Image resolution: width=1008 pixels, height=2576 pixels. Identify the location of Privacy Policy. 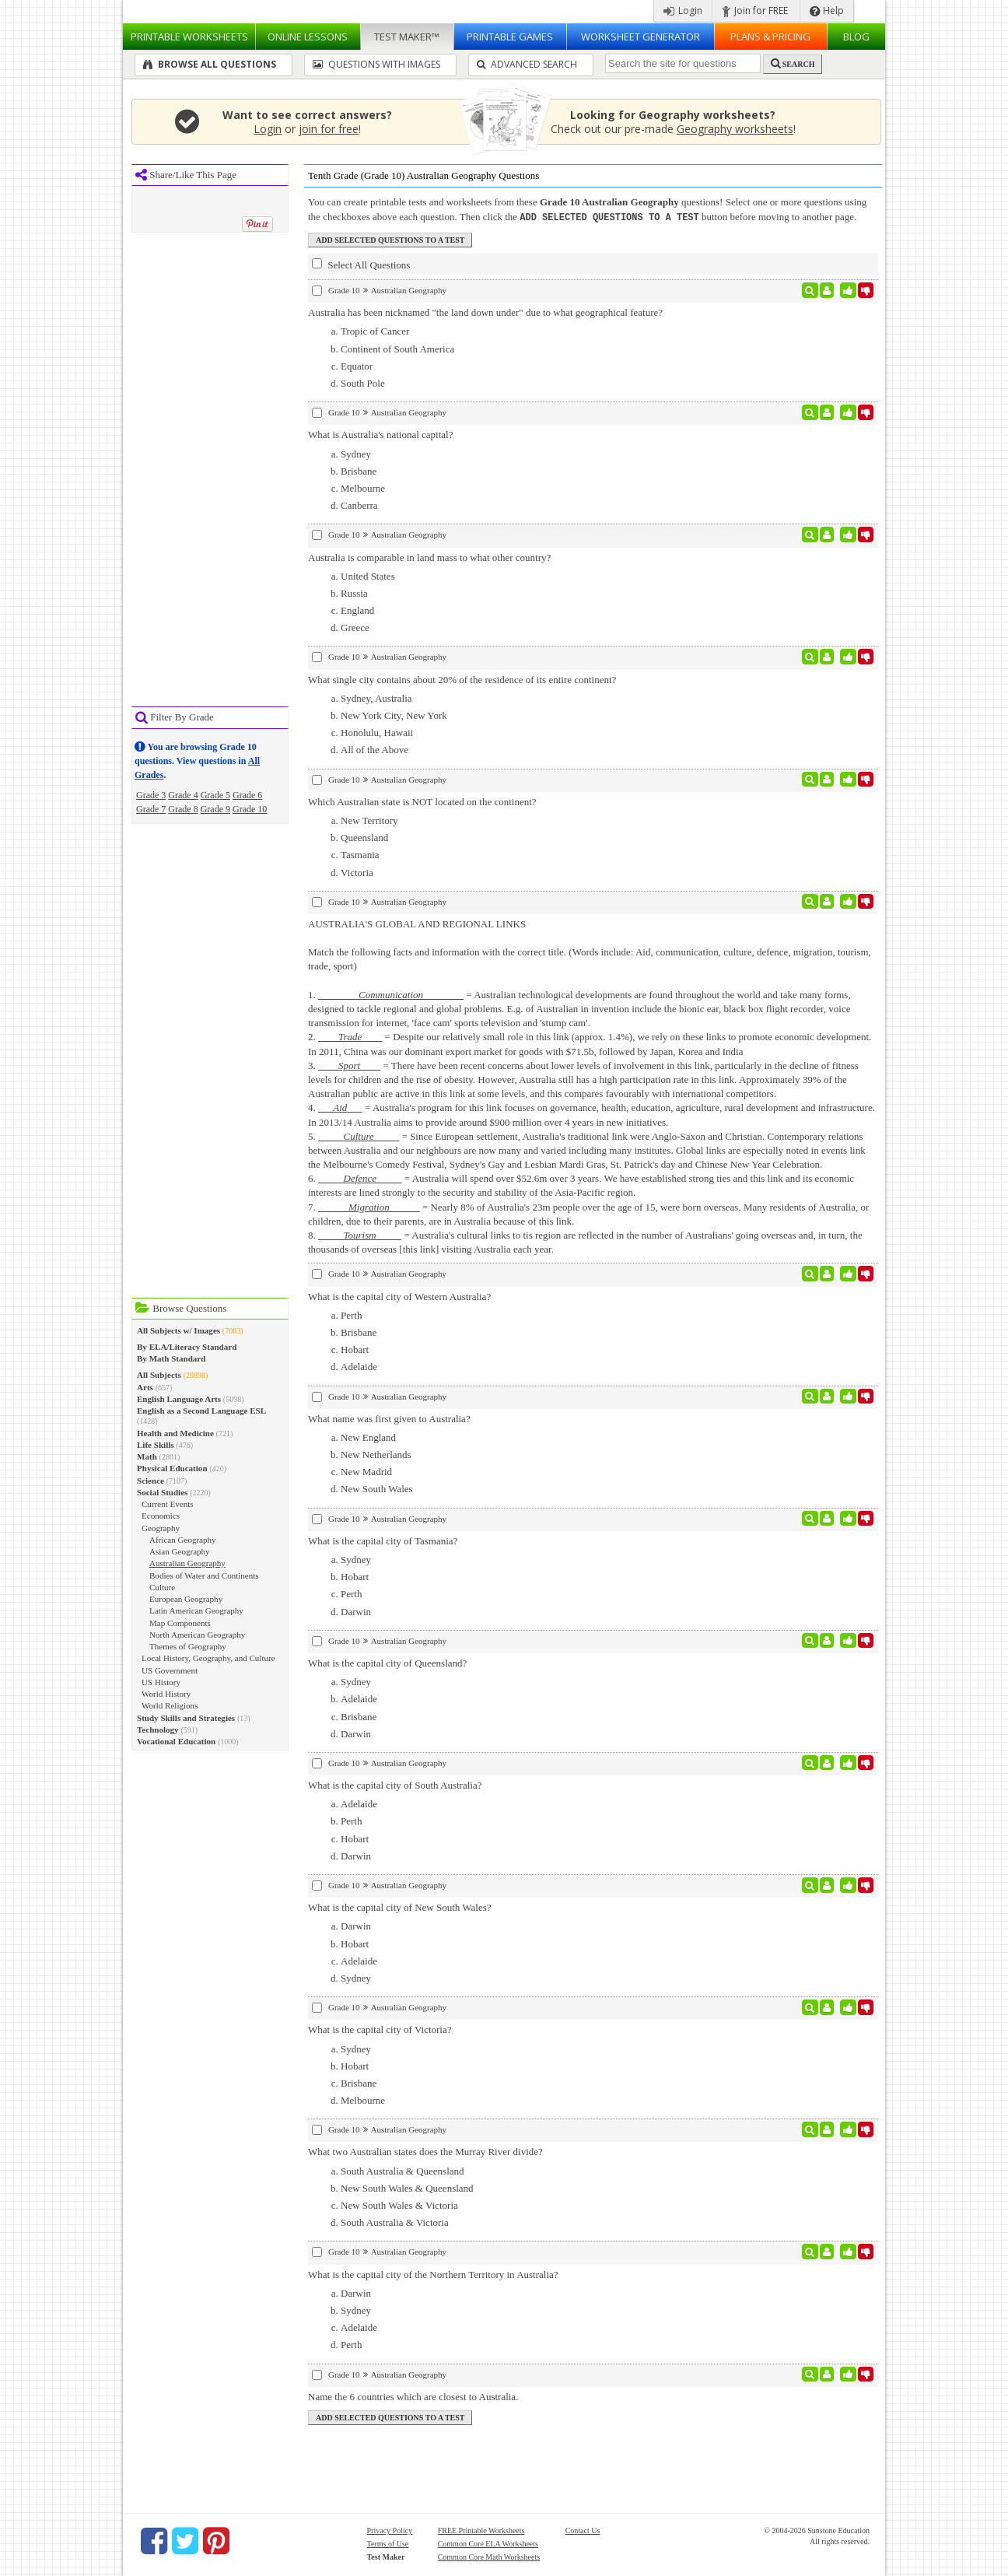
(390, 2529).